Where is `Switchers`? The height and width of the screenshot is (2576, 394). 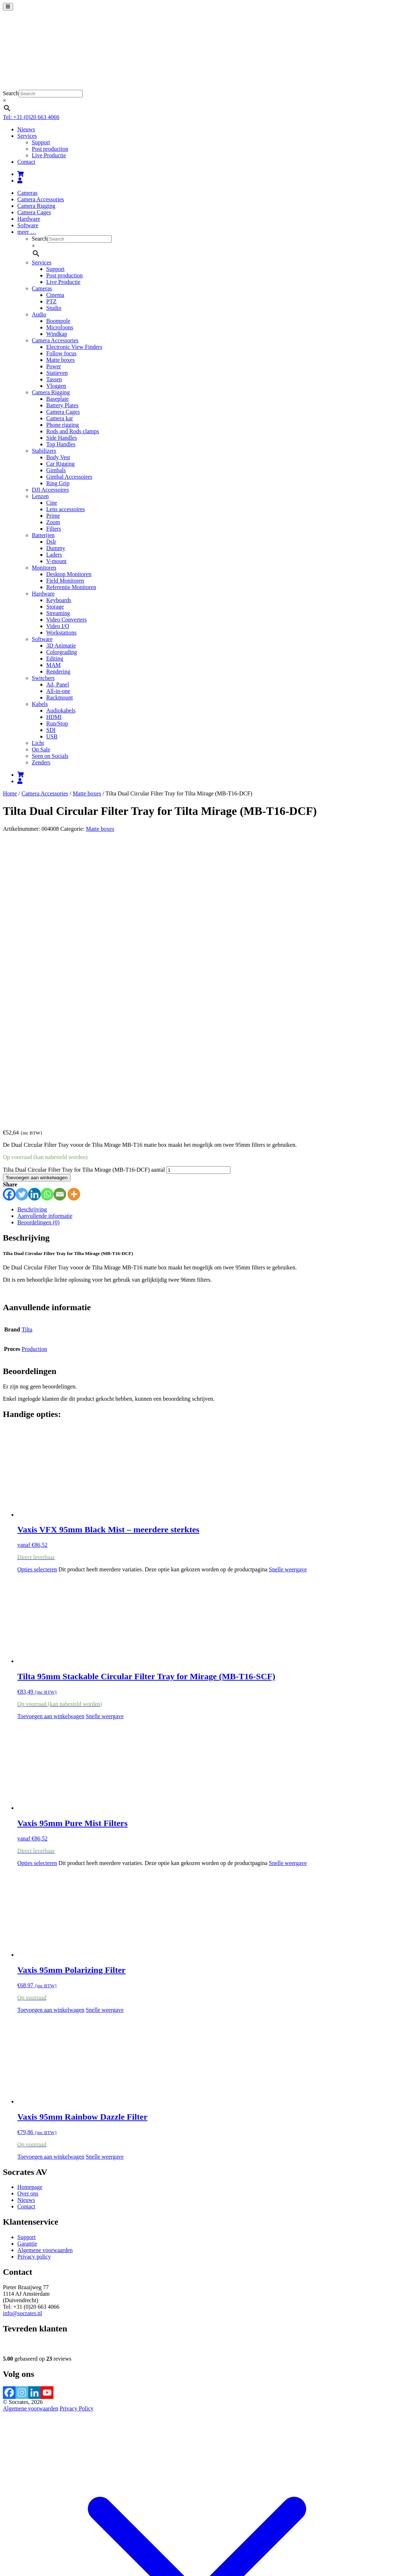
Switchers is located at coordinates (43, 678).